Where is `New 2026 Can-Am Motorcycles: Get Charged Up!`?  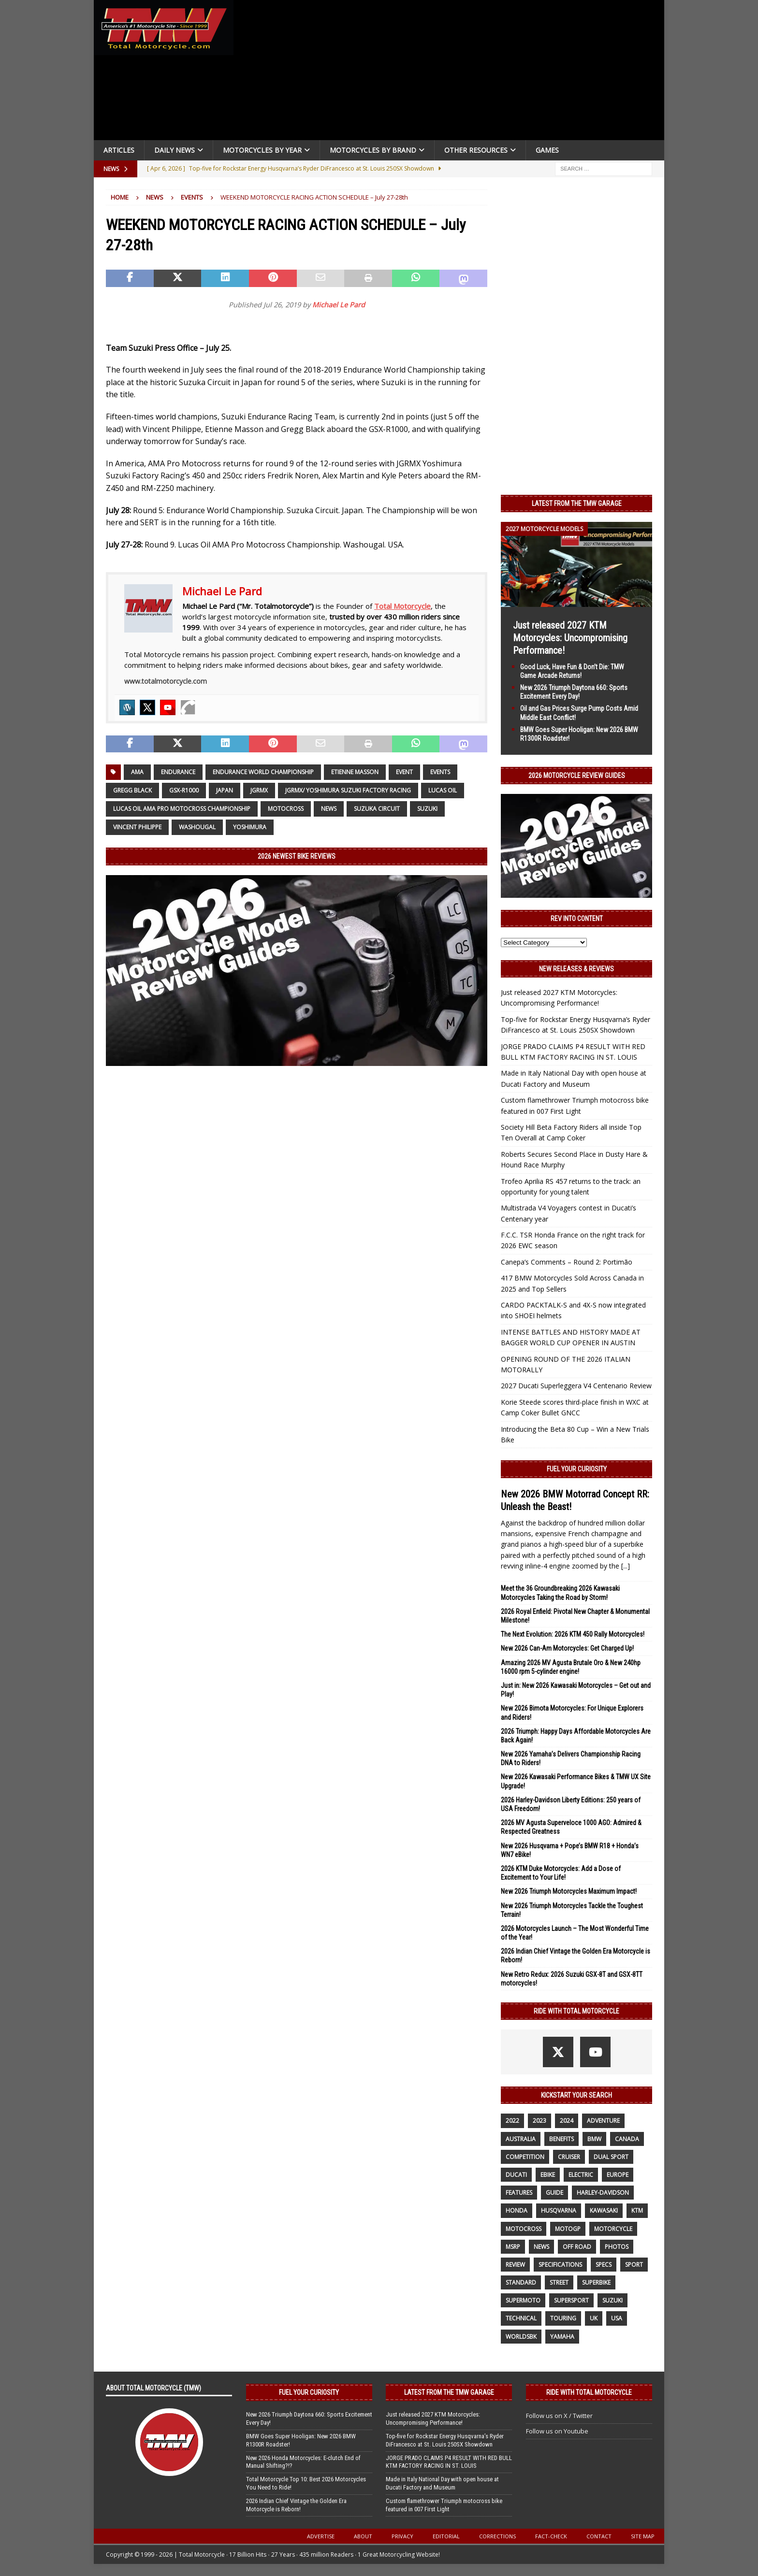 New 2026 Can-Am Motorcycles: Get Charged Up! is located at coordinates (567, 1648).